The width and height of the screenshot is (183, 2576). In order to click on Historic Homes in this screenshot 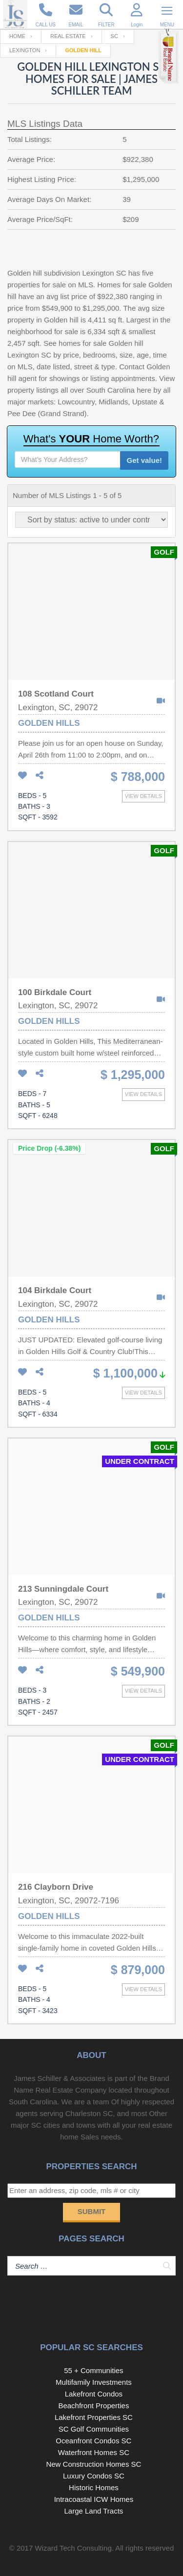, I will do `click(94, 2487)`.